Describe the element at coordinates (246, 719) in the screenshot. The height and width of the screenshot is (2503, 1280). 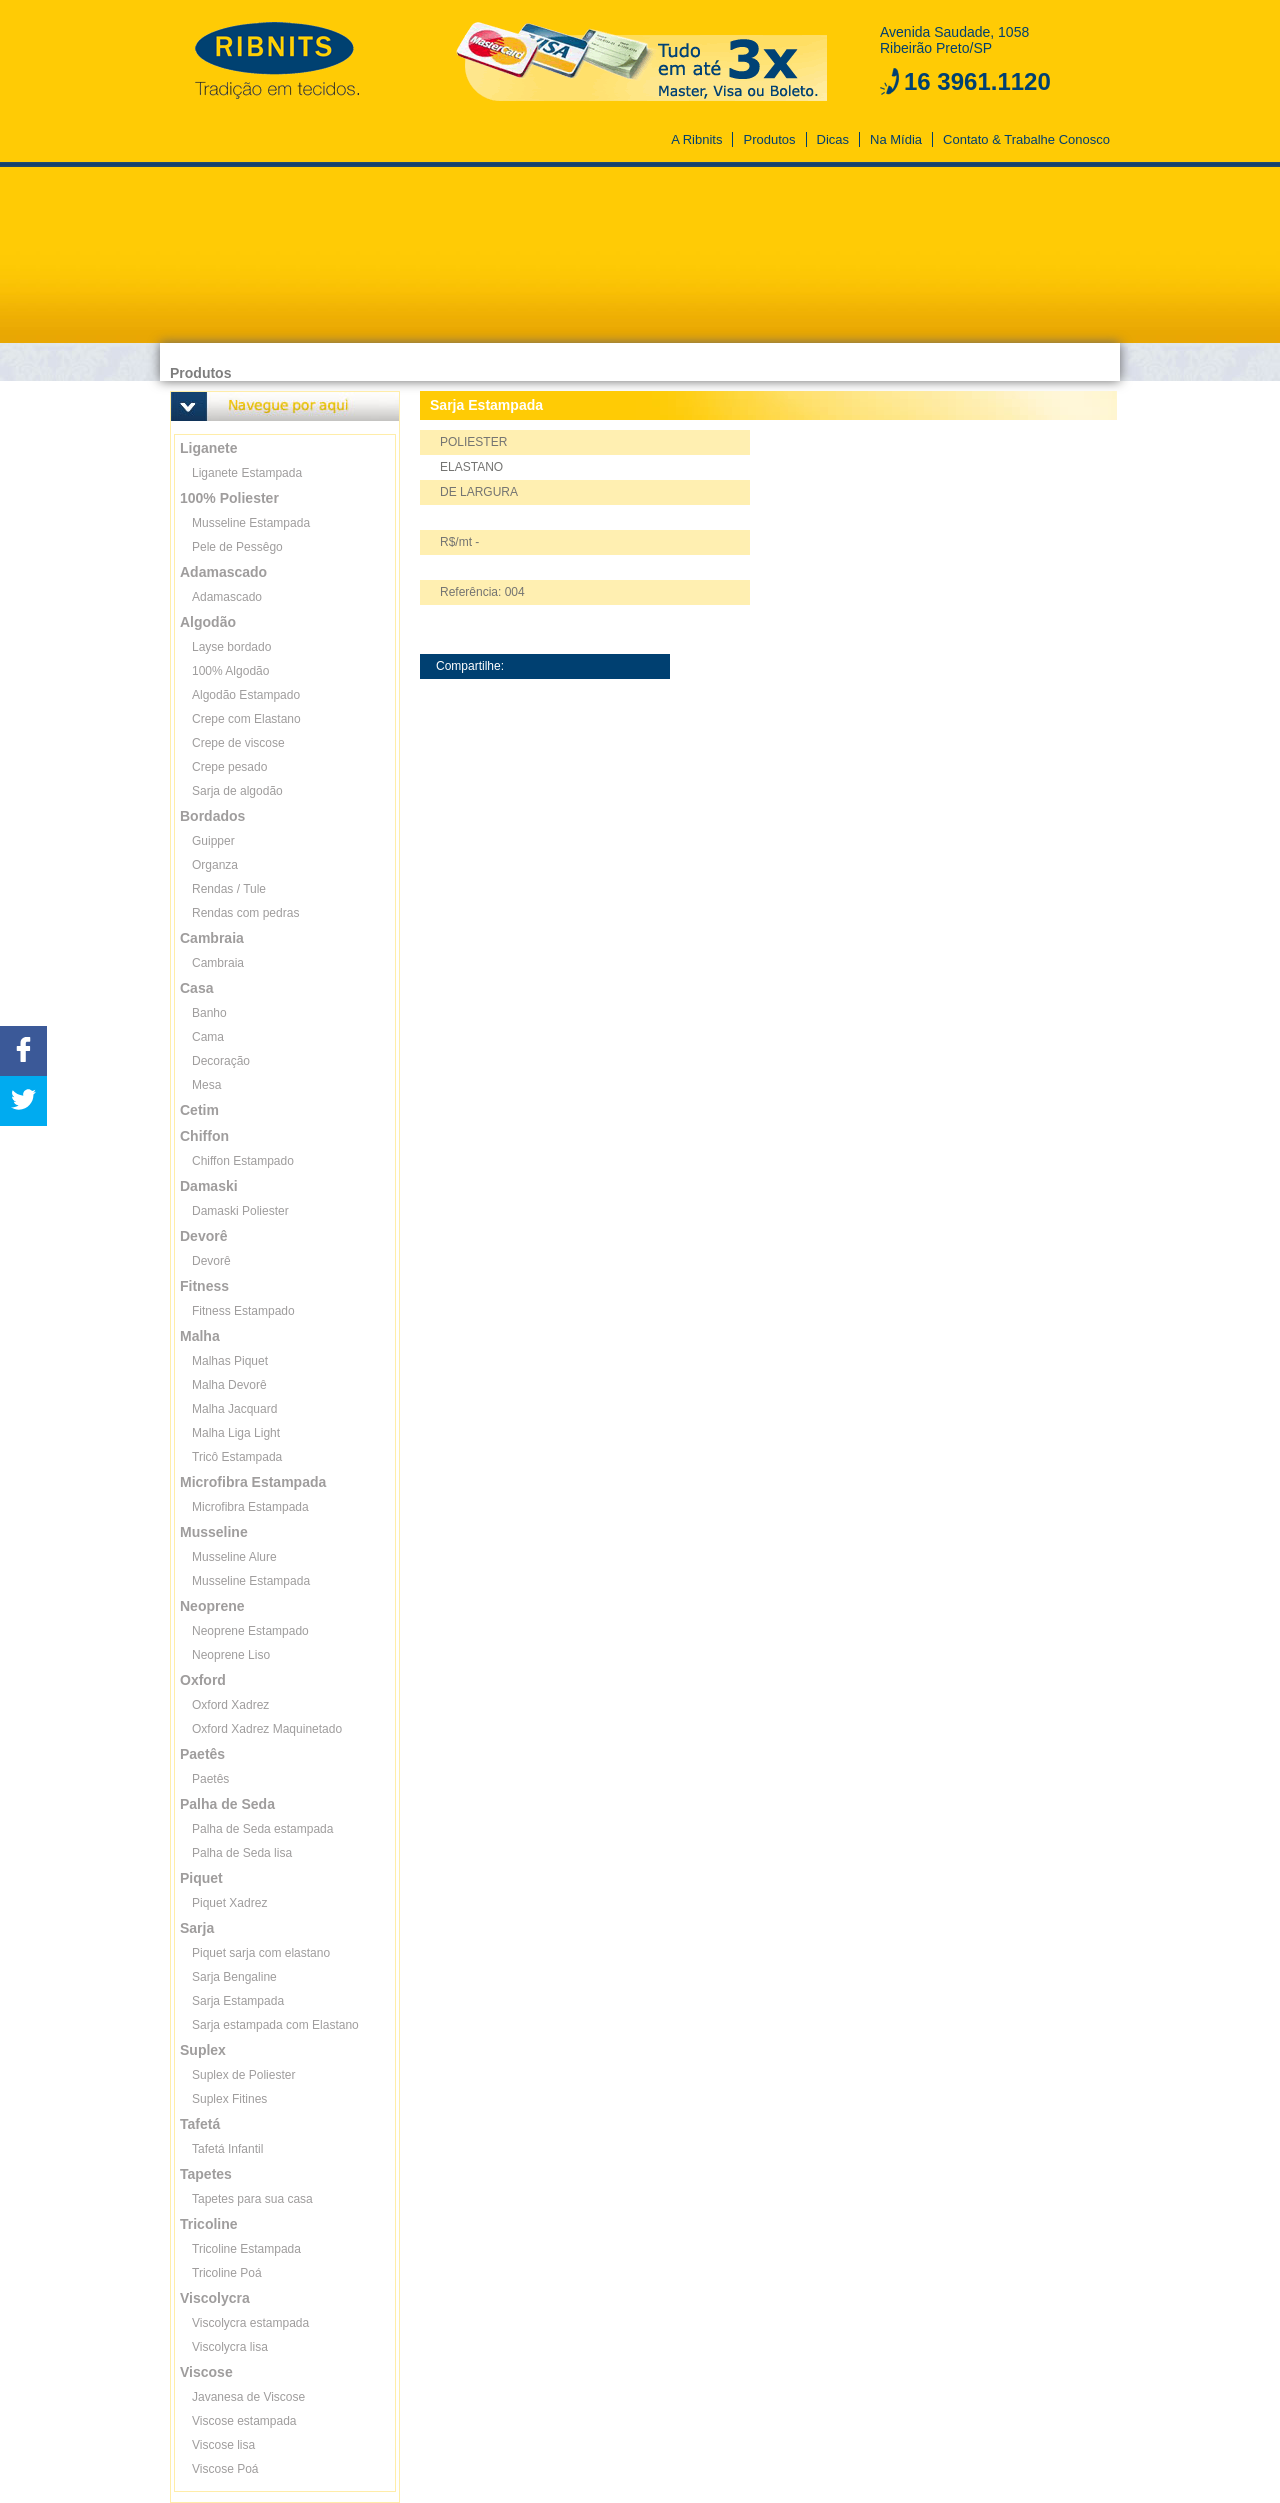
I see `Crepe com Elastano` at that location.